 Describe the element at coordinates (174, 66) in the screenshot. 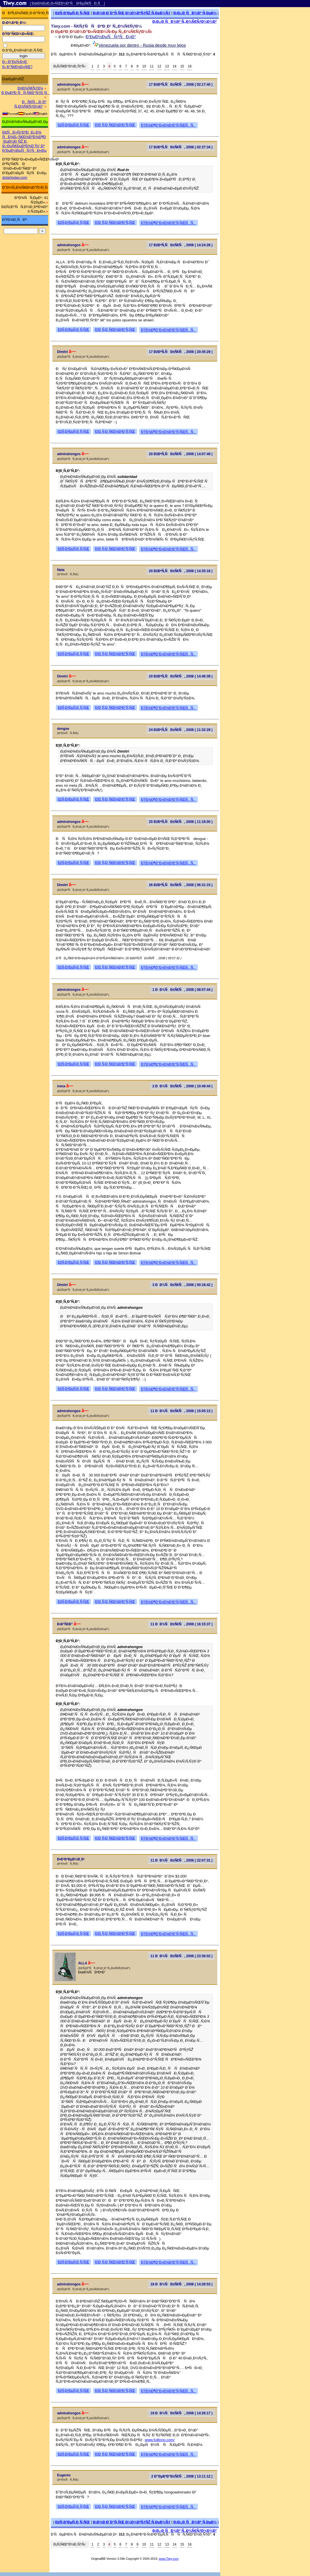

I see `14` at that location.